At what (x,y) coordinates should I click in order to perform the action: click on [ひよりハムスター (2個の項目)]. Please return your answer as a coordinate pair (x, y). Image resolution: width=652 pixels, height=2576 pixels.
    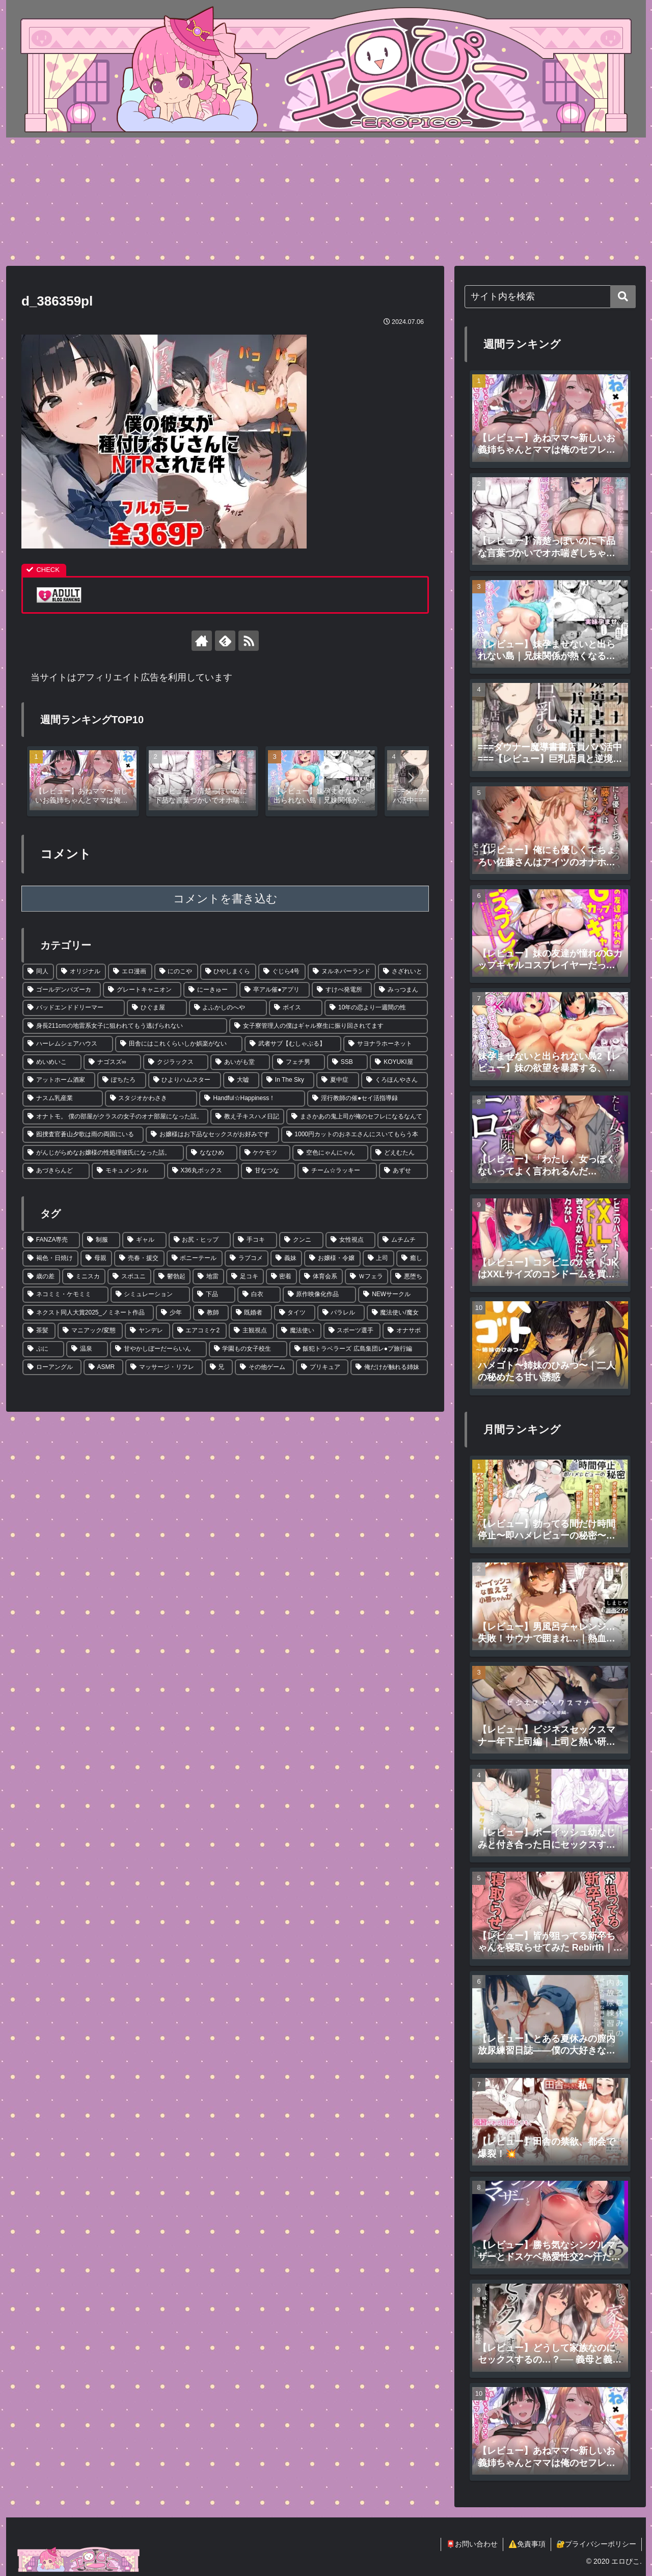
    Looking at the image, I should click on (184, 1080).